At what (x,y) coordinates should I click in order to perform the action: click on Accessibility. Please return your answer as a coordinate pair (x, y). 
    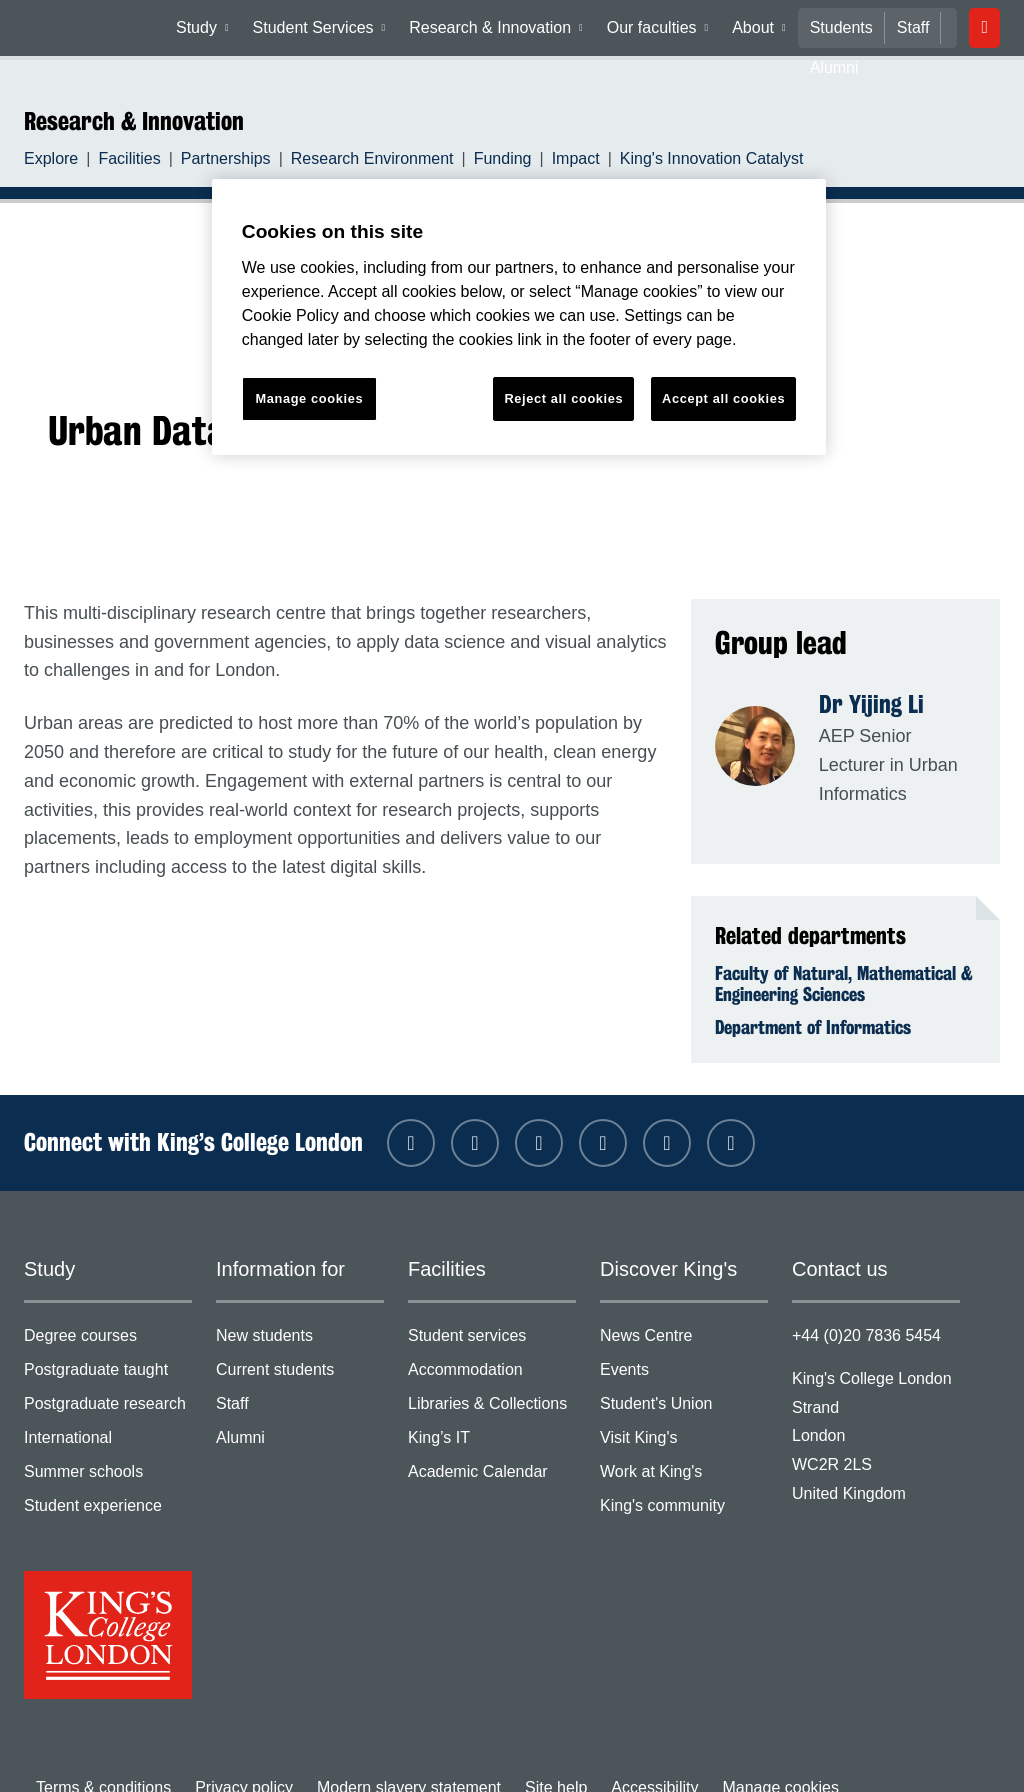
    Looking at the image, I should click on (615, 1755).